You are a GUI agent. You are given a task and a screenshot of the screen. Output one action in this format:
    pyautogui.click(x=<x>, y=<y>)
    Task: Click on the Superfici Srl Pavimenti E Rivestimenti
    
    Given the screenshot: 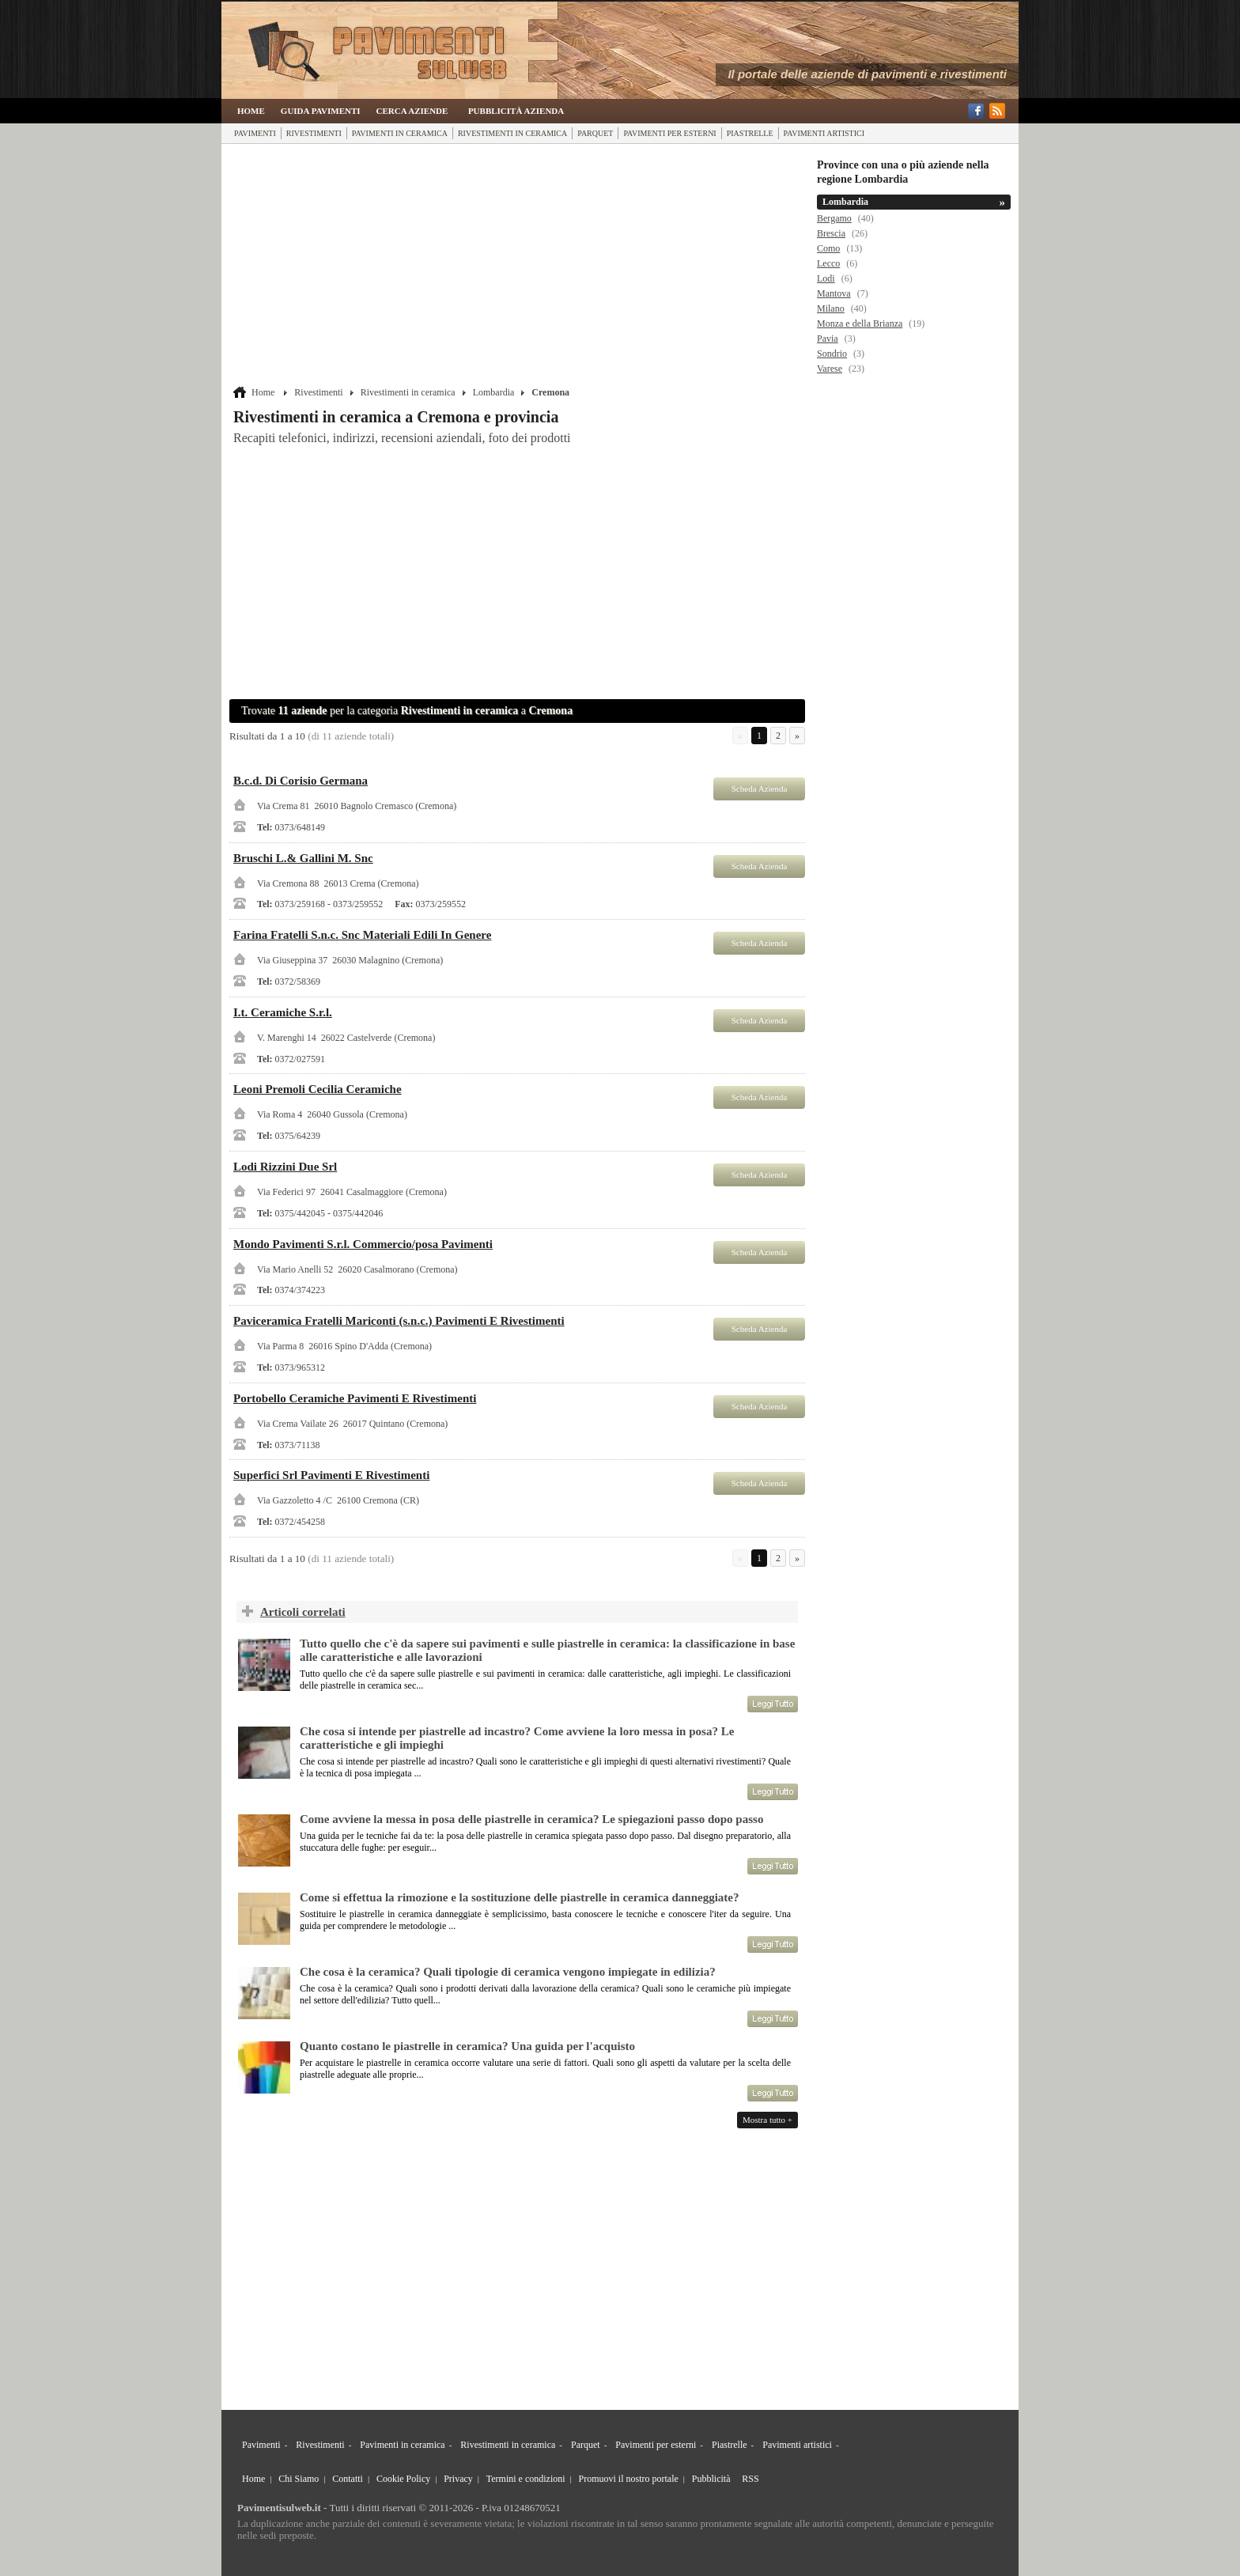 What is the action you would take?
    pyautogui.click(x=331, y=1475)
    